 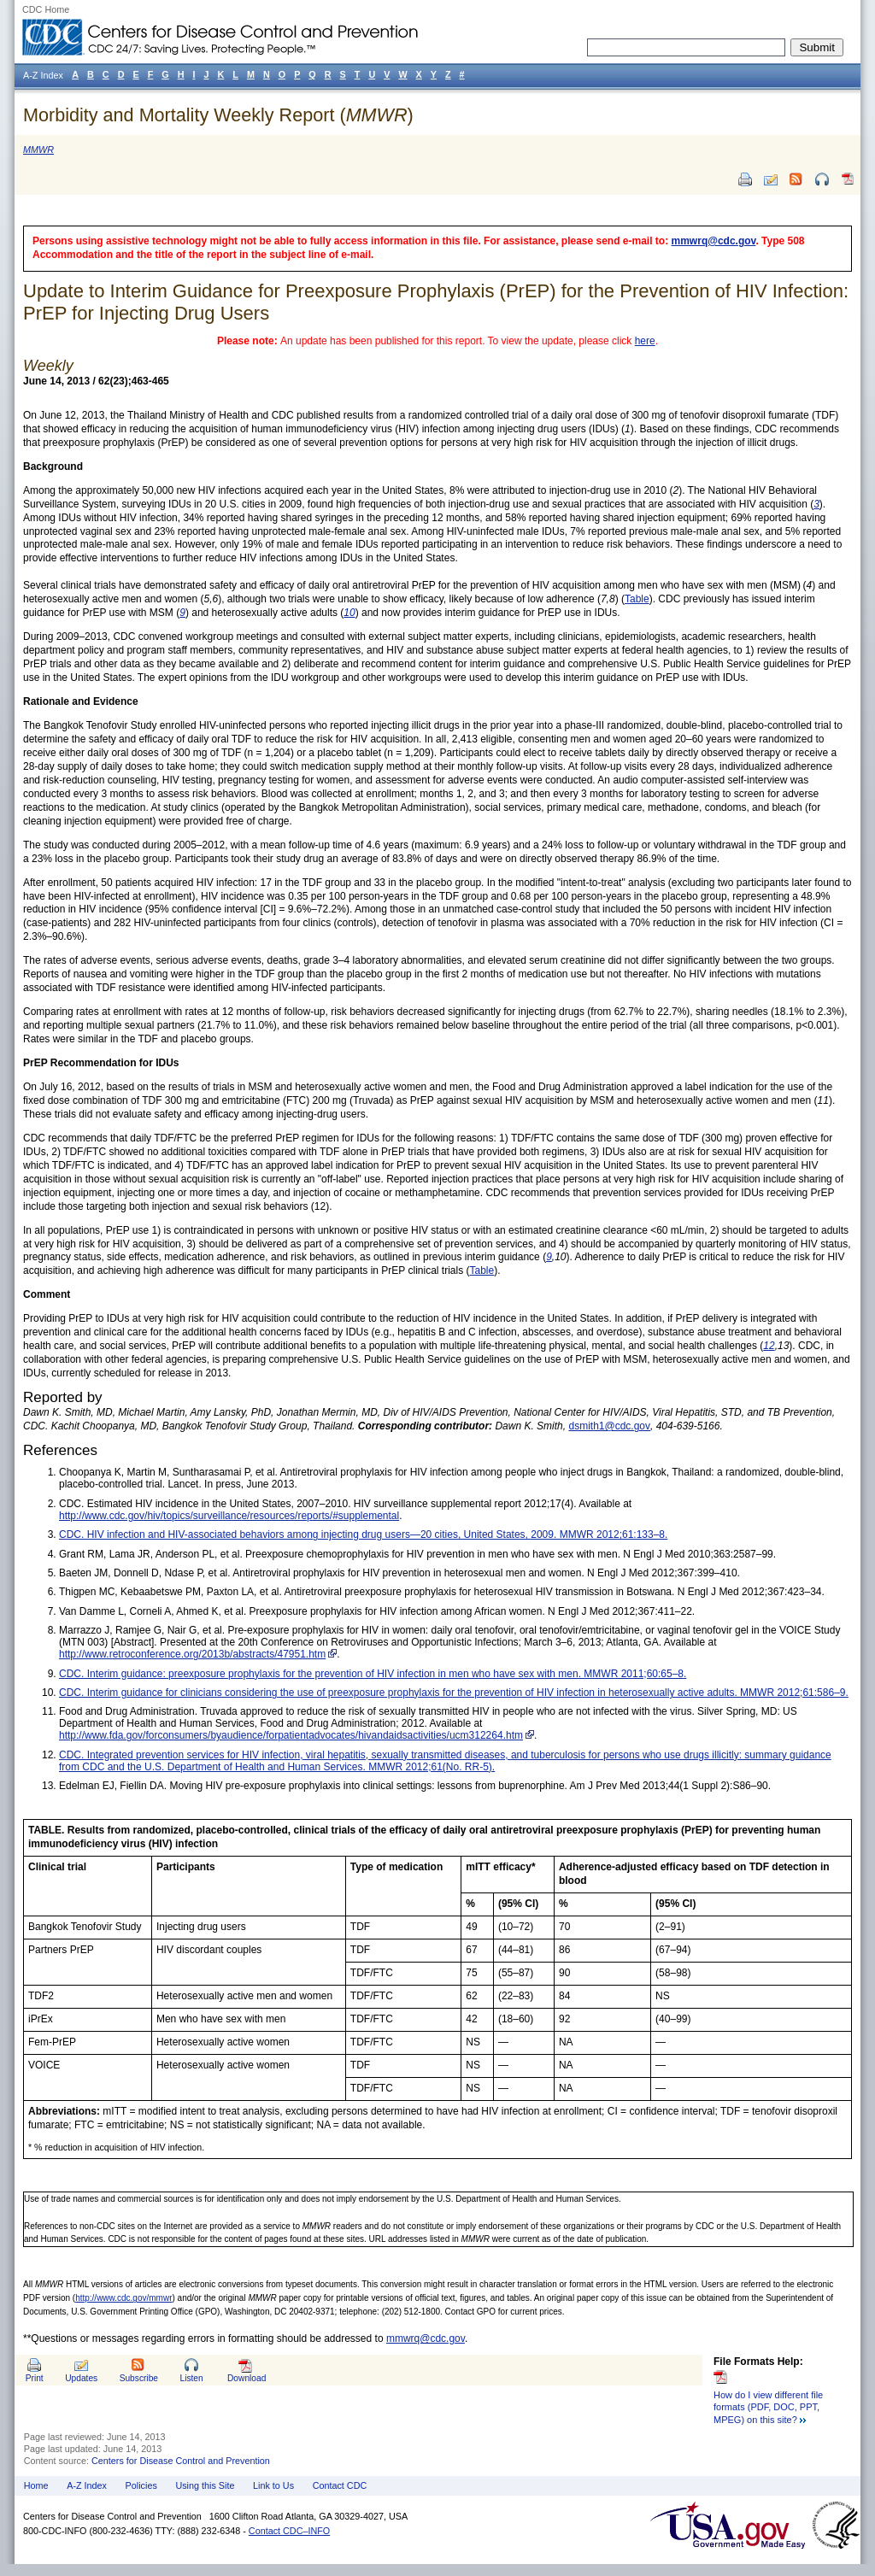 What do you see at coordinates (218, 115) in the screenshot?
I see `Morbidity and Mortality Weekly Report ()` at bounding box center [218, 115].